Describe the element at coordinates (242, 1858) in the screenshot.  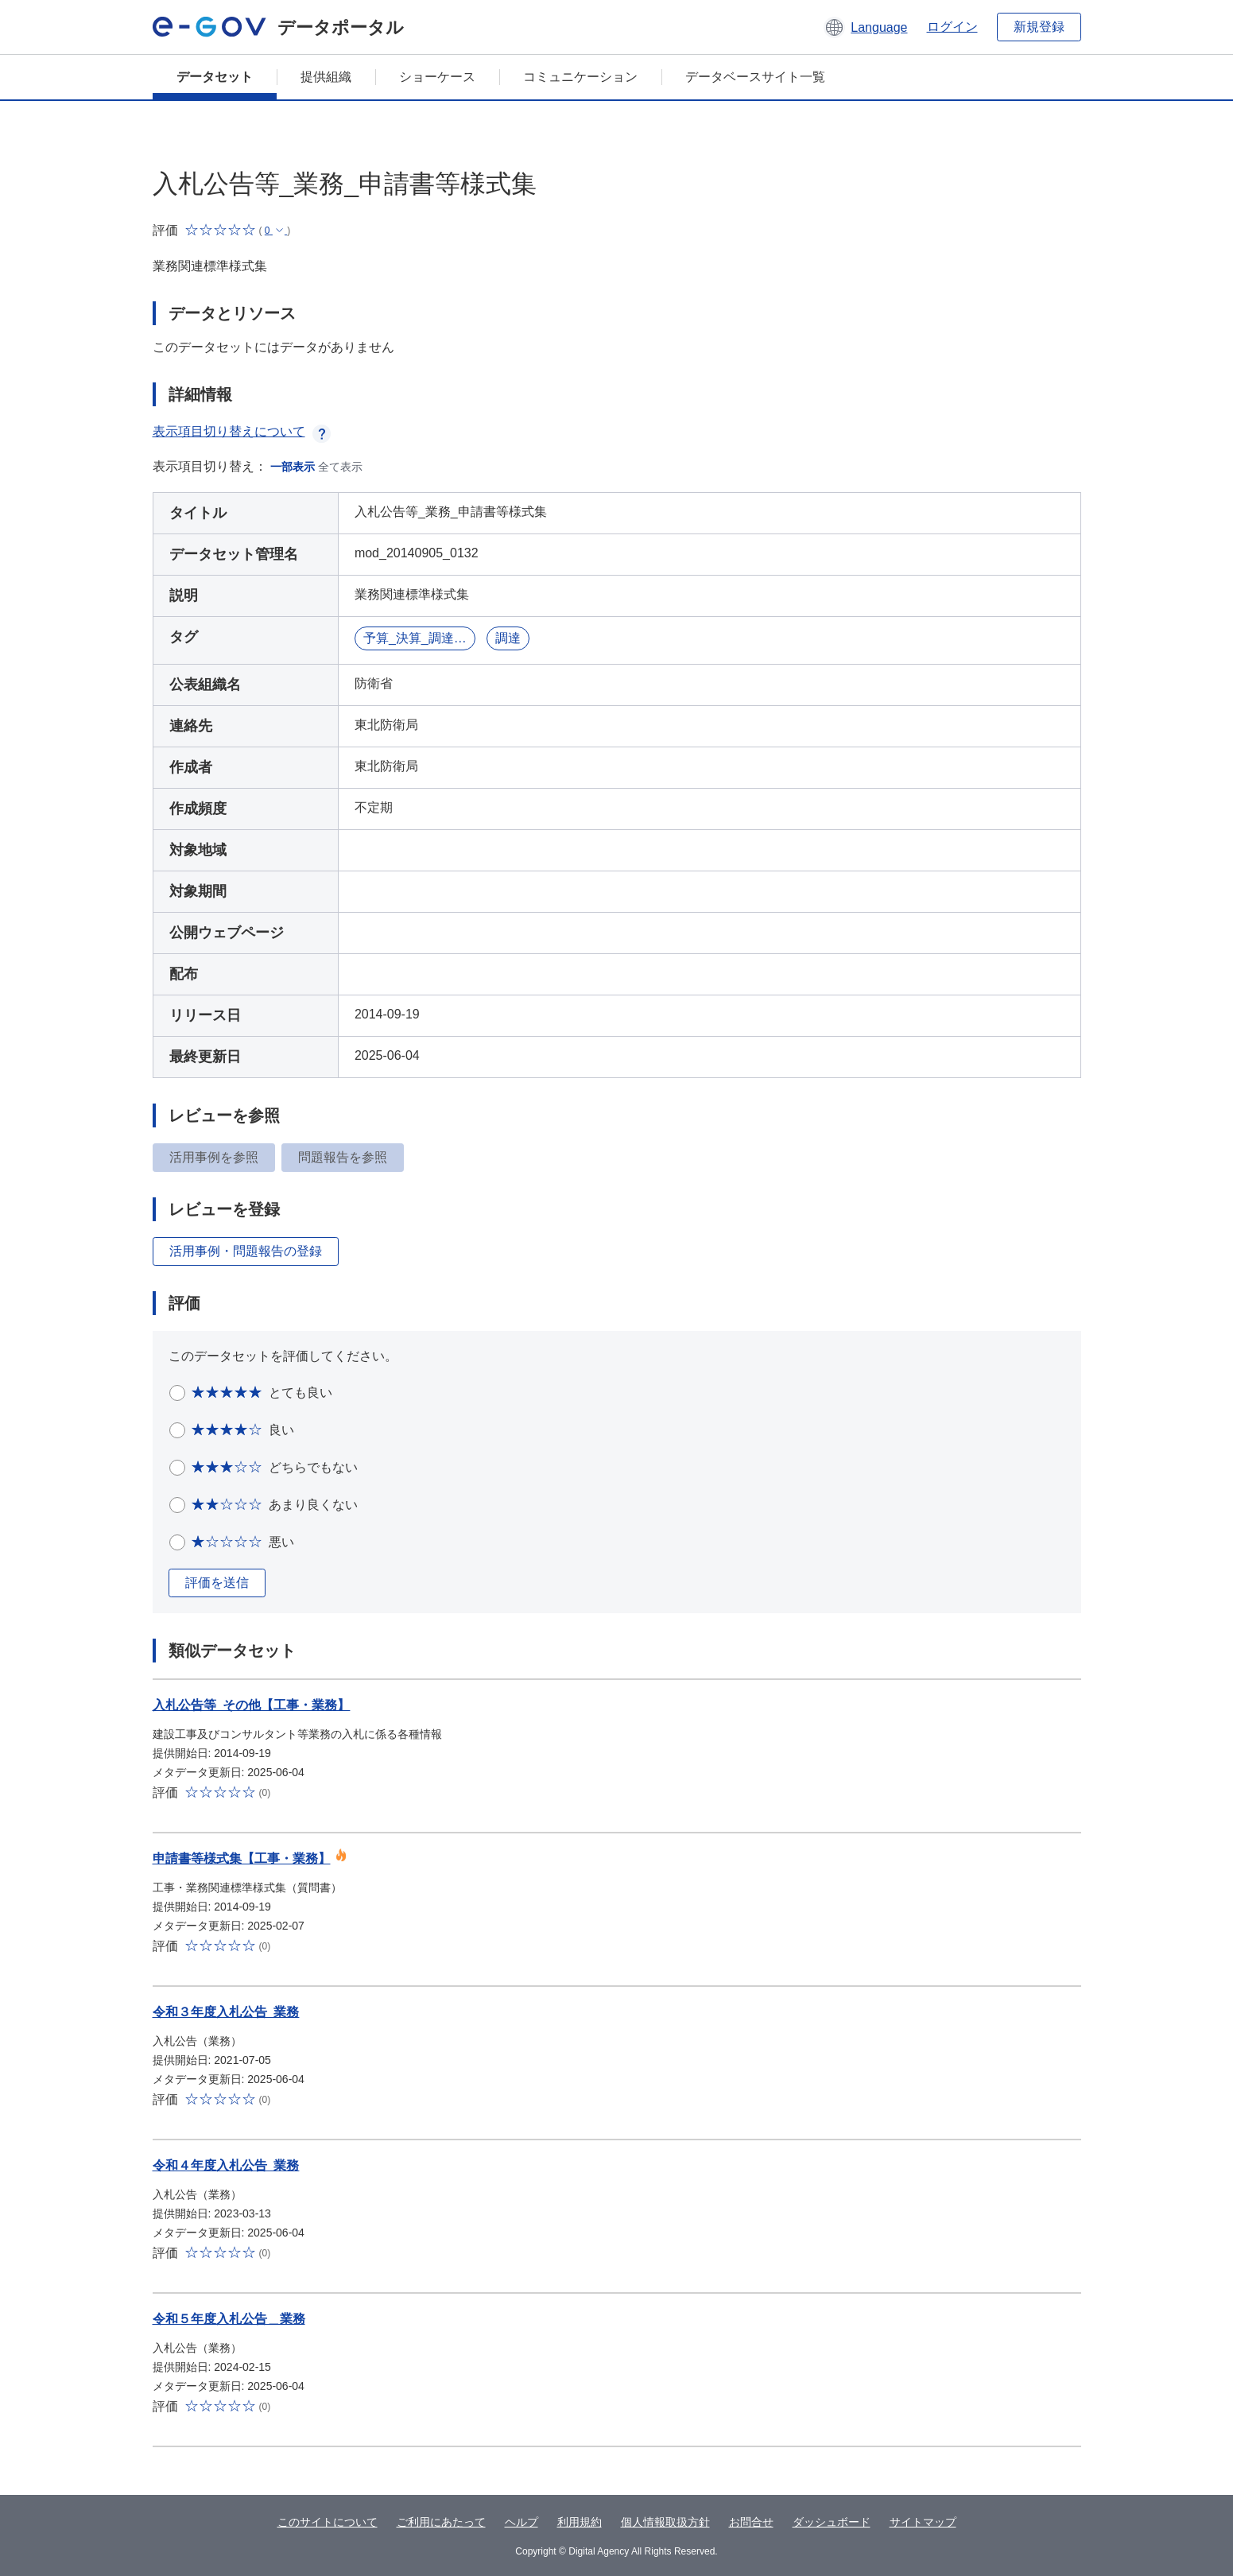
I see `申請書等様式集【工事・業務】` at that location.